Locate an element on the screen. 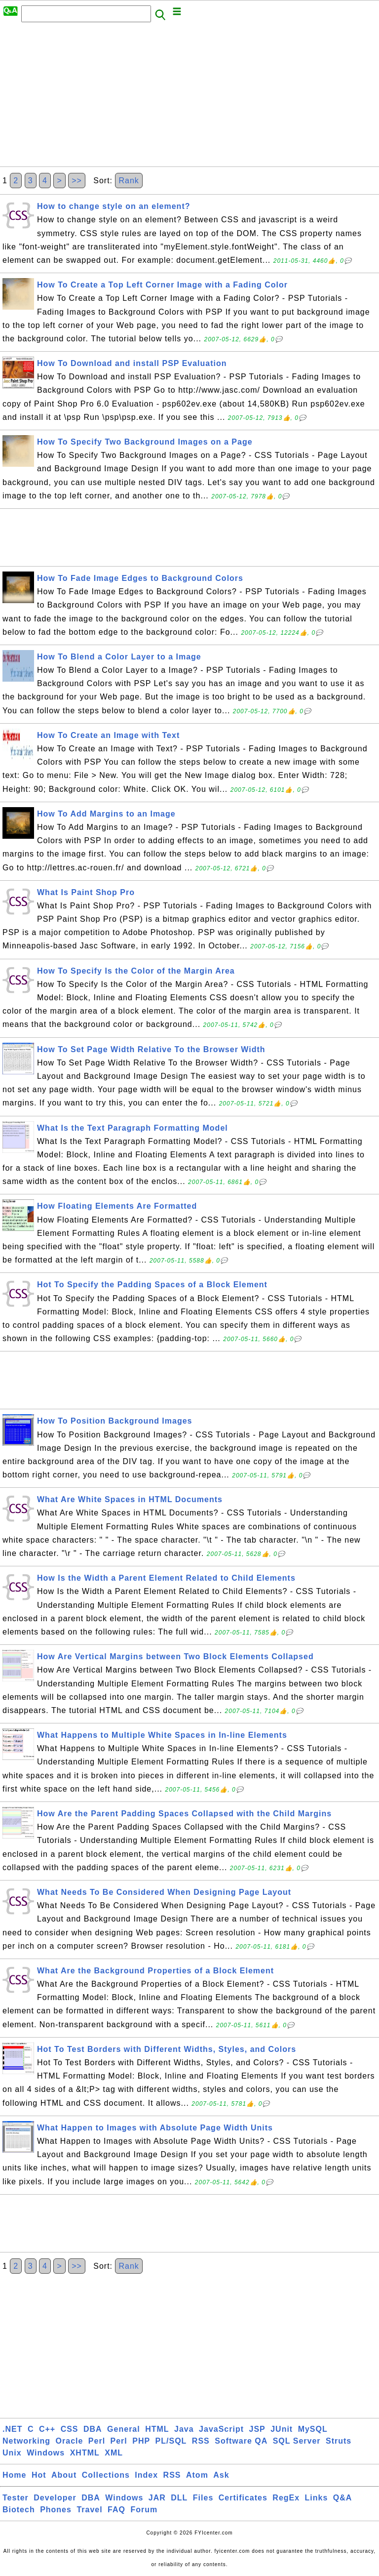 The image size is (379, 2576). C++ is located at coordinates (47, 2429).